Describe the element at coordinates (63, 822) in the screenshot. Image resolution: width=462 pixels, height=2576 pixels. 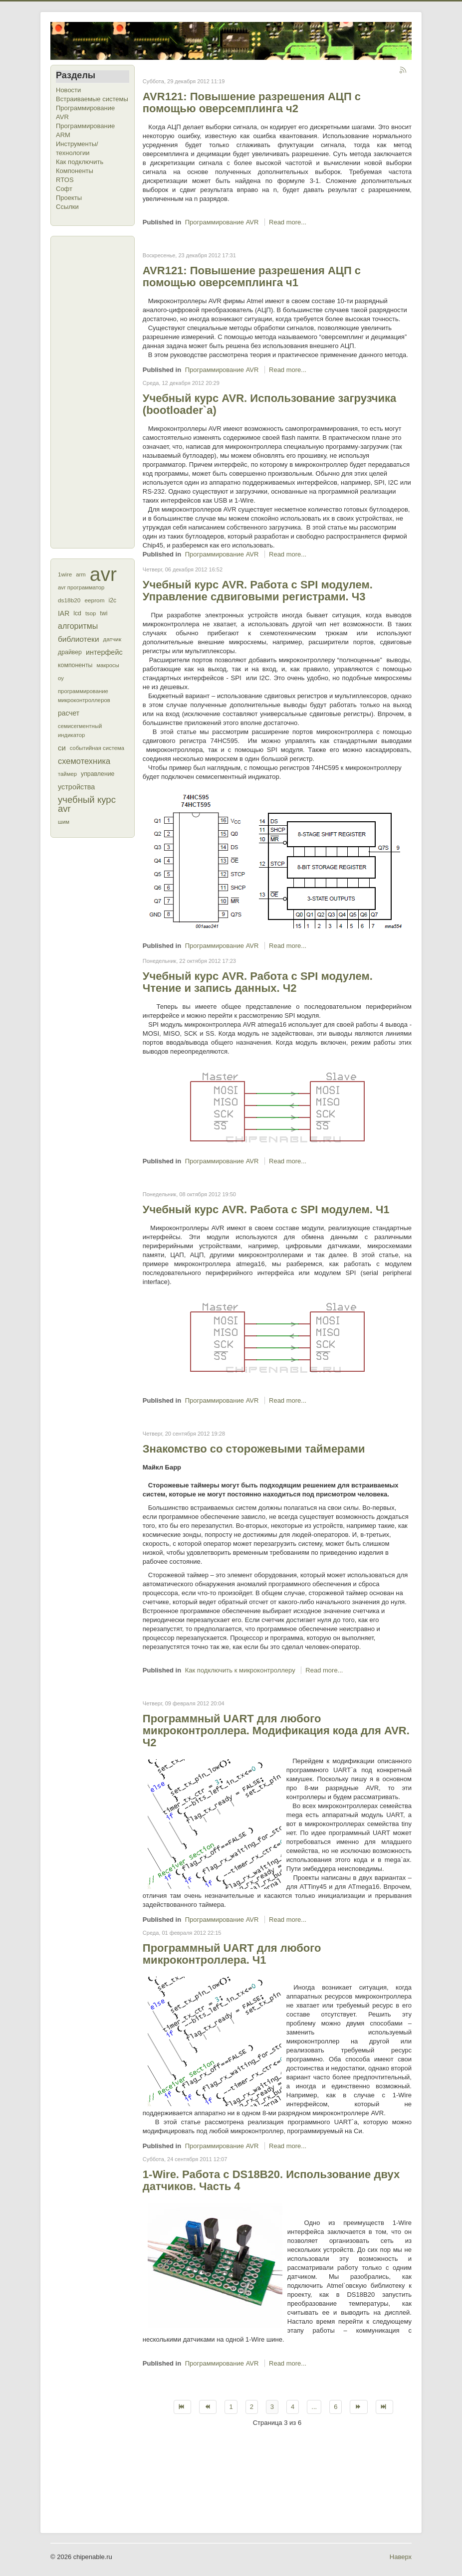
I see `шим` at that location.